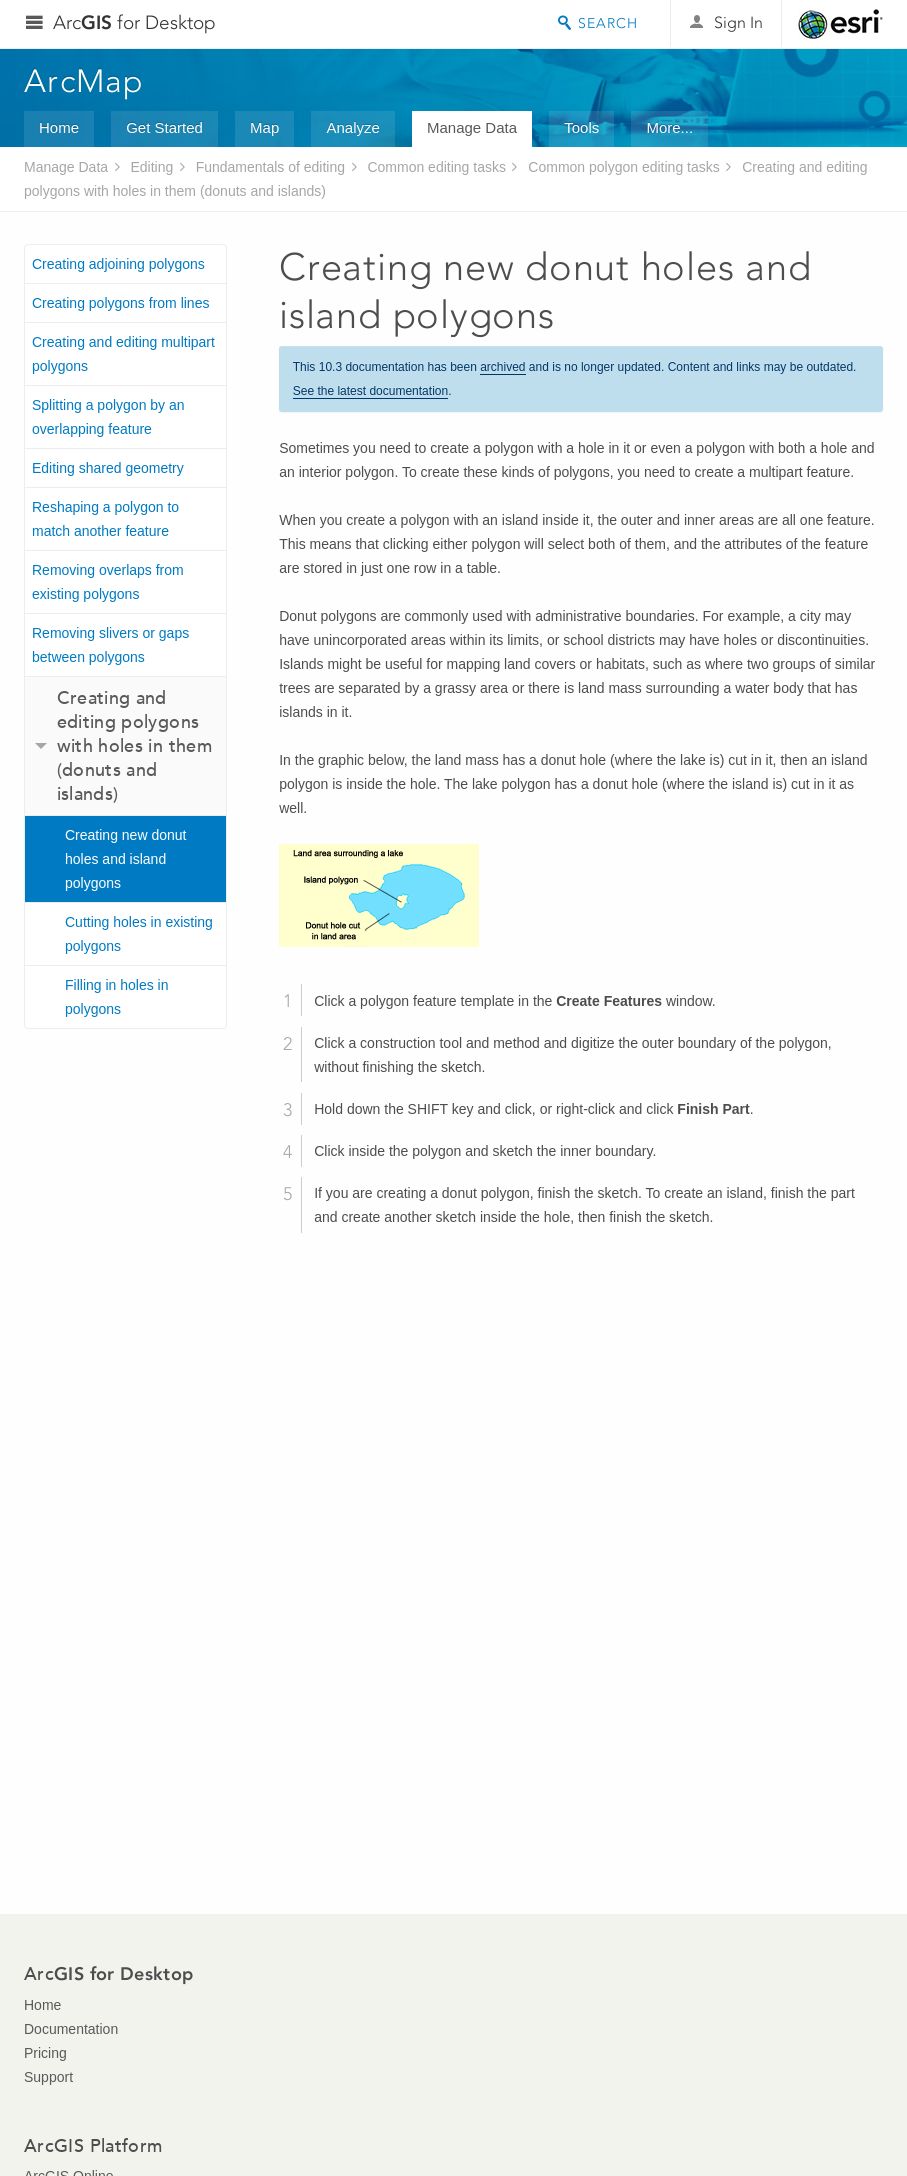  What do you see at coordinates (151, 167) in the screenshot?
I see `Editing` at bounding box center [151, 167].